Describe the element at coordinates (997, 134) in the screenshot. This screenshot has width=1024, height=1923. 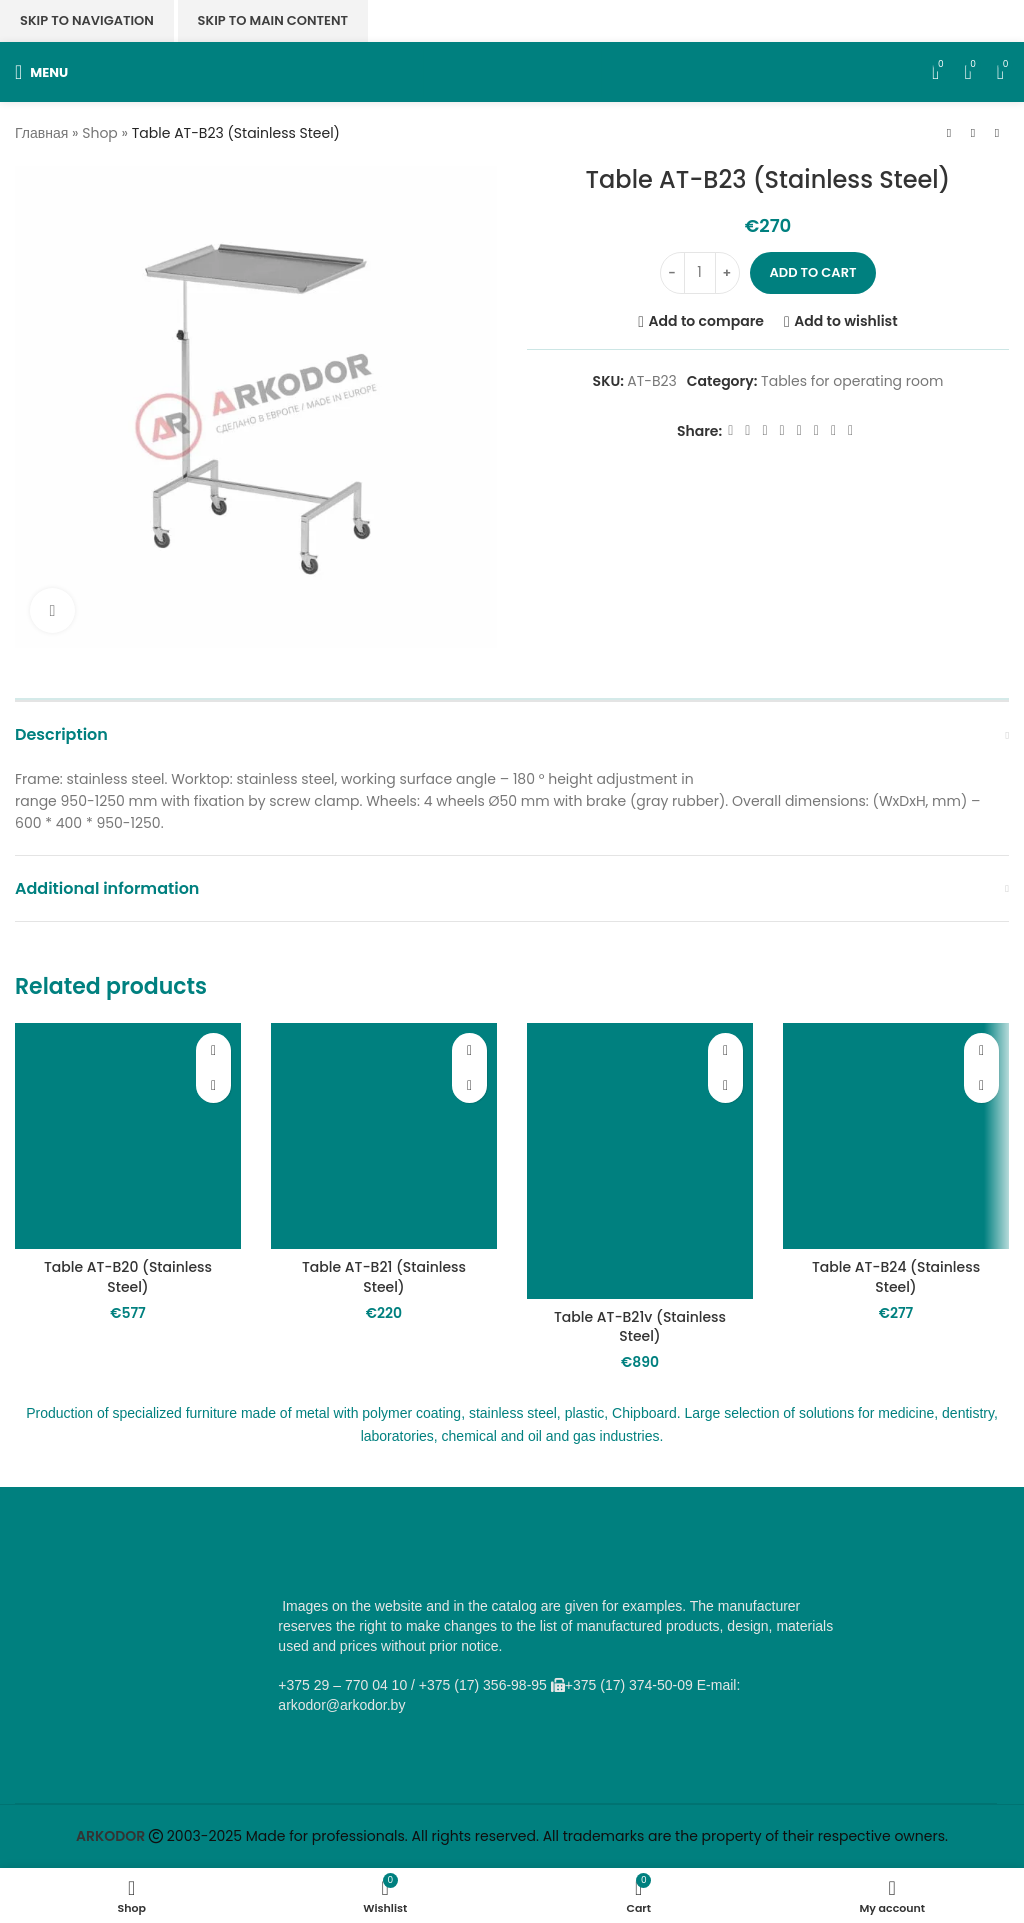
I see `[Next product]` at that location.